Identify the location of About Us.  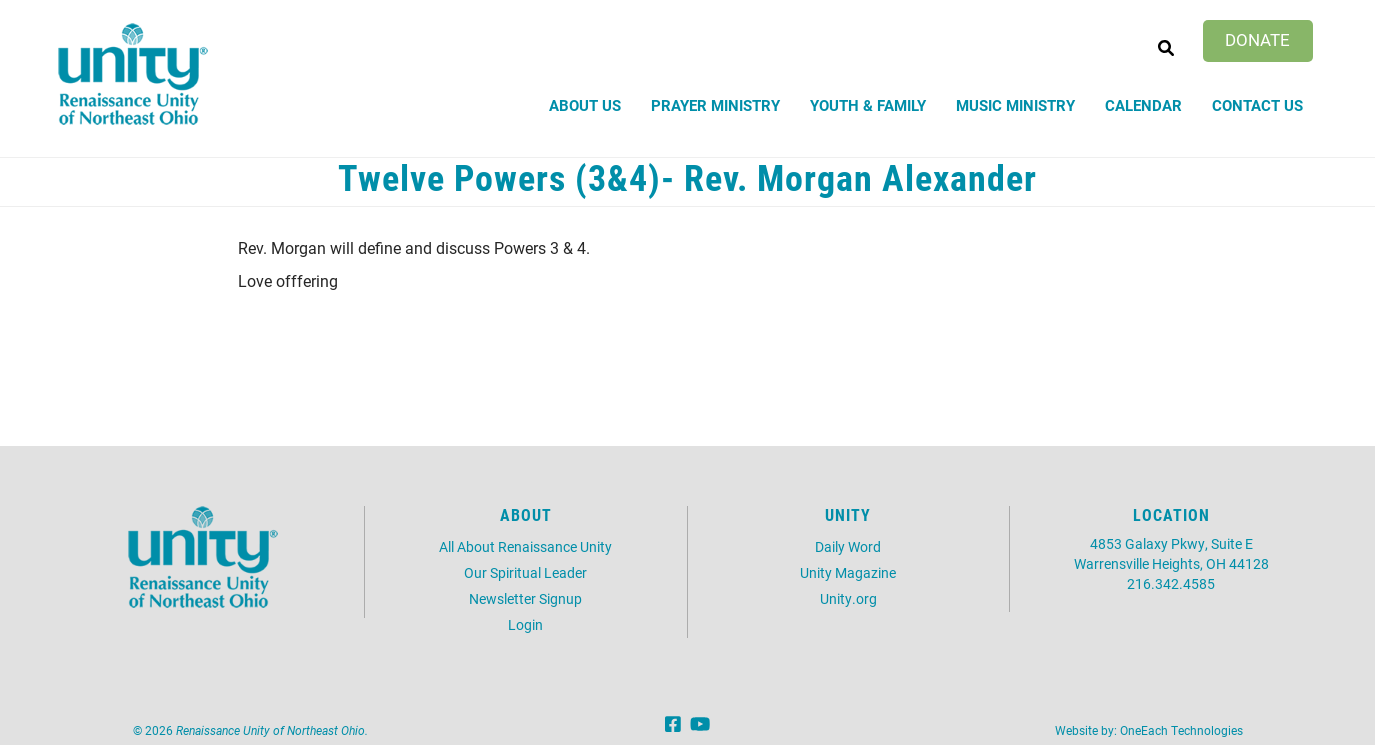
(585, 105).